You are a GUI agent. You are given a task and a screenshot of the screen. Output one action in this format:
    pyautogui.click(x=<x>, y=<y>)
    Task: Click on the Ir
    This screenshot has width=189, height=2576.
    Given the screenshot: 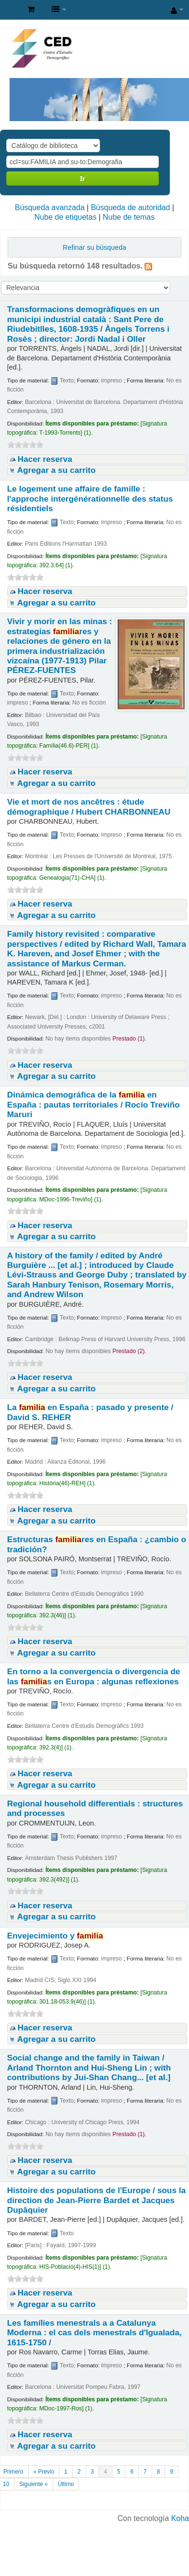 What is the action you would take?
    pyautogui.click(x=82, y=178)
    